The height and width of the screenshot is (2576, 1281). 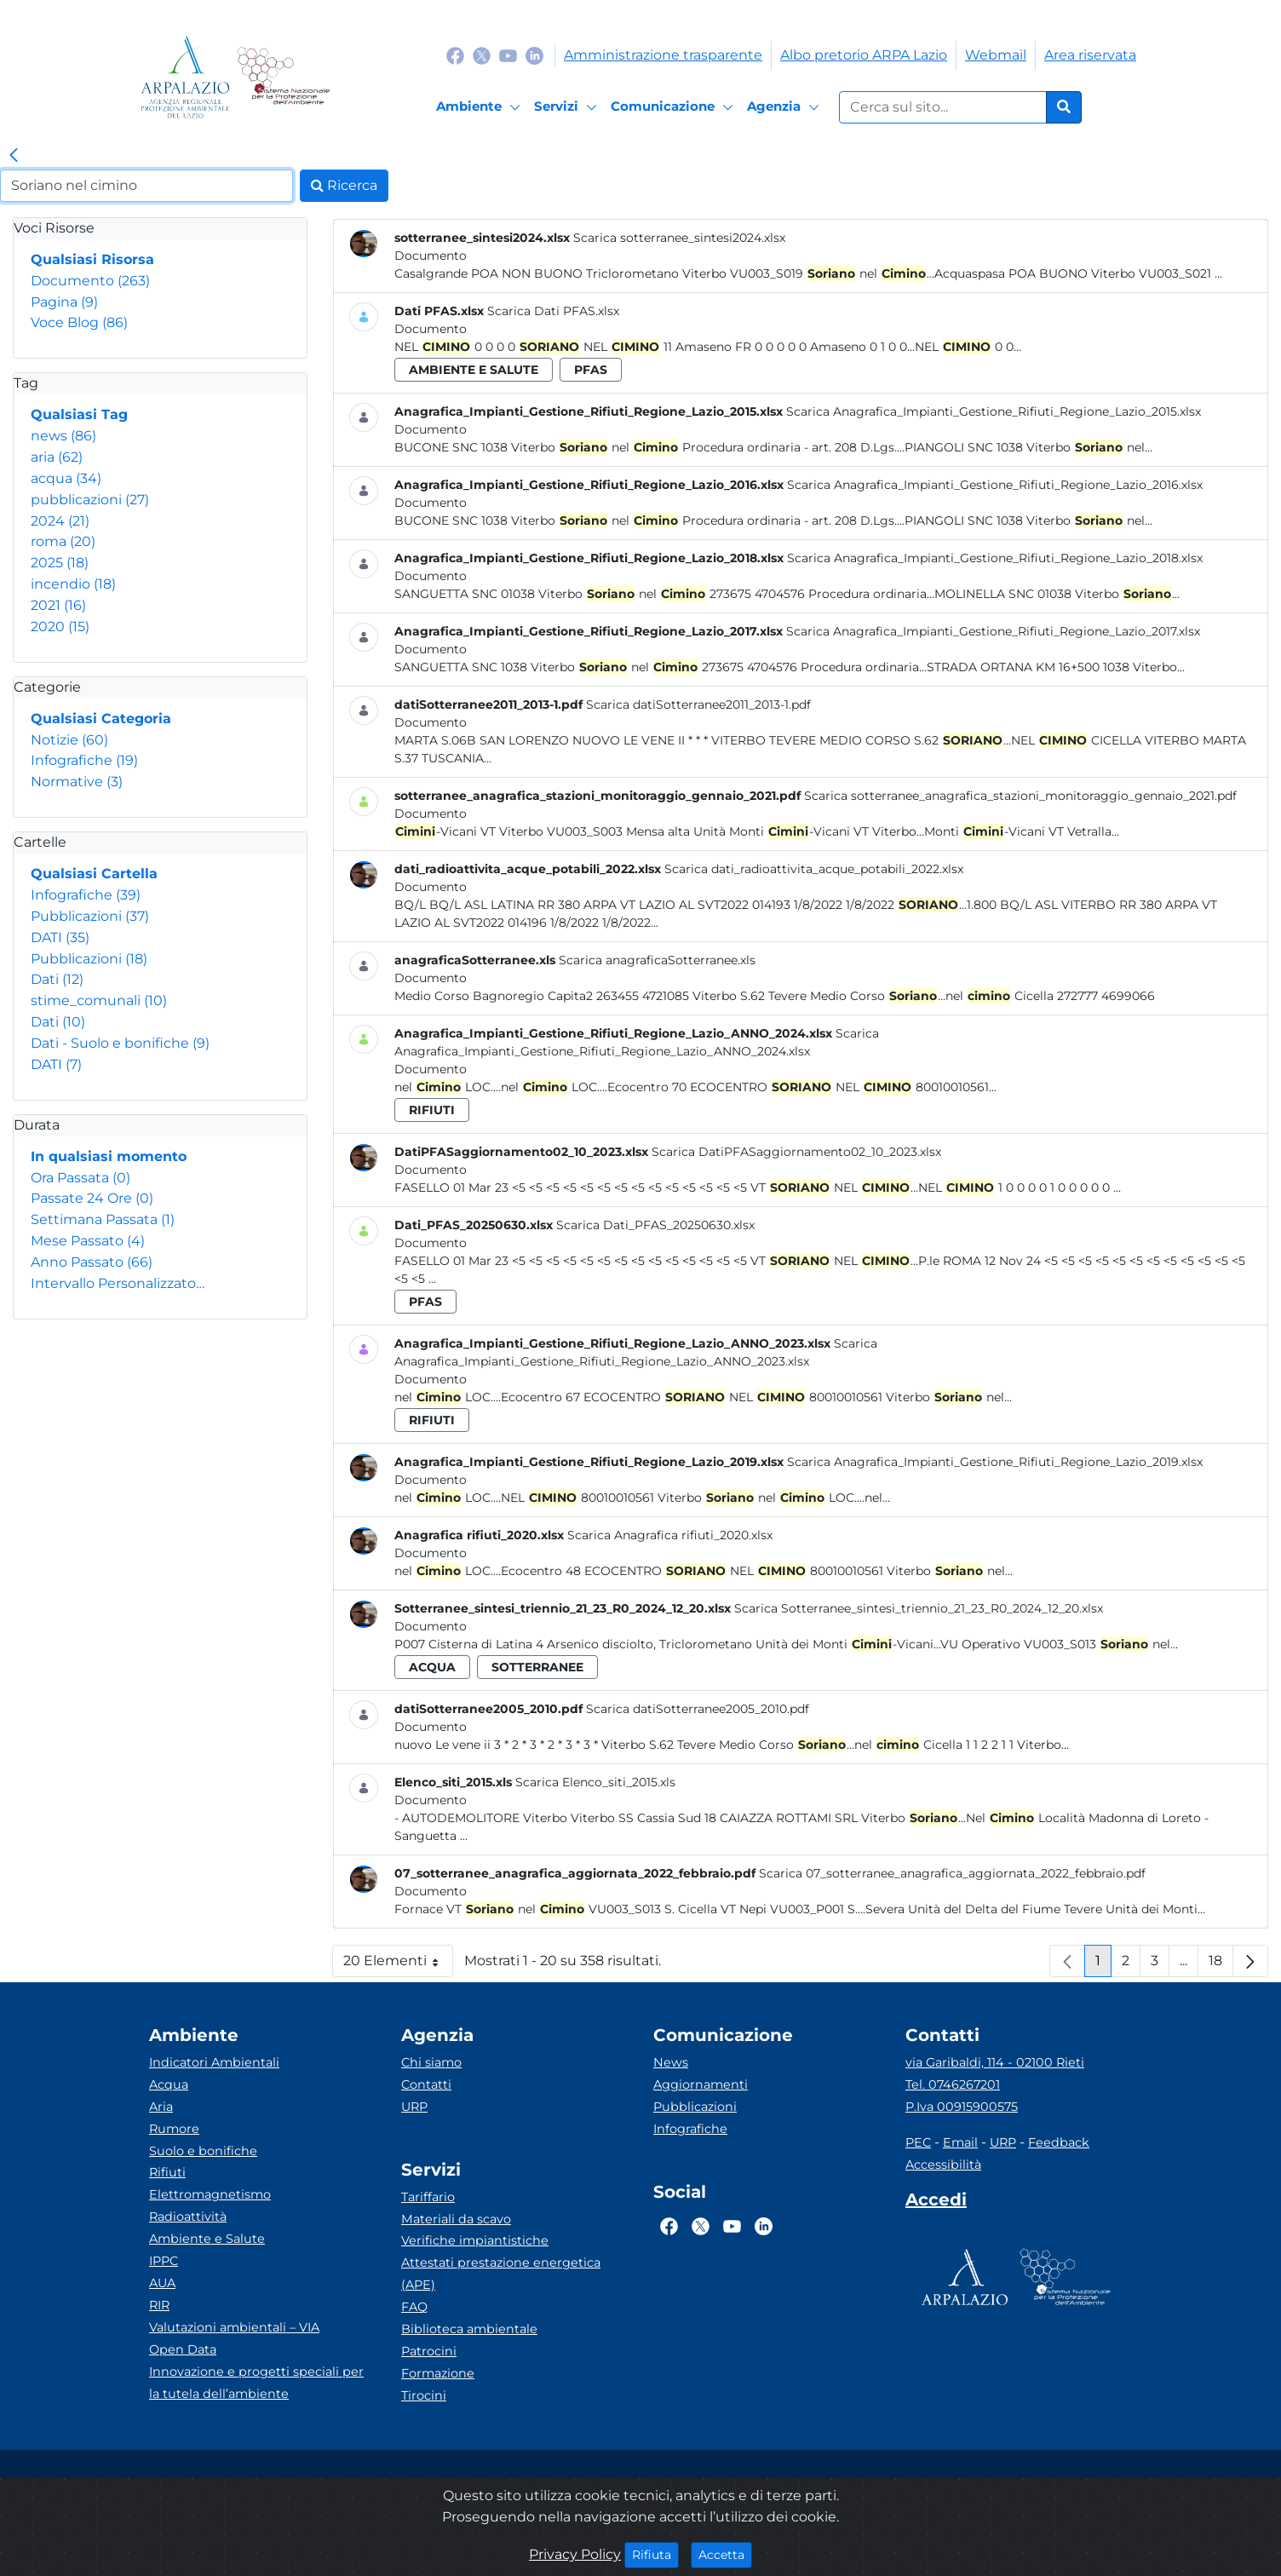 What do you see at coordinates (670, 2062) in the screenshot?
I see `News` at bounding box center [670, 2062].